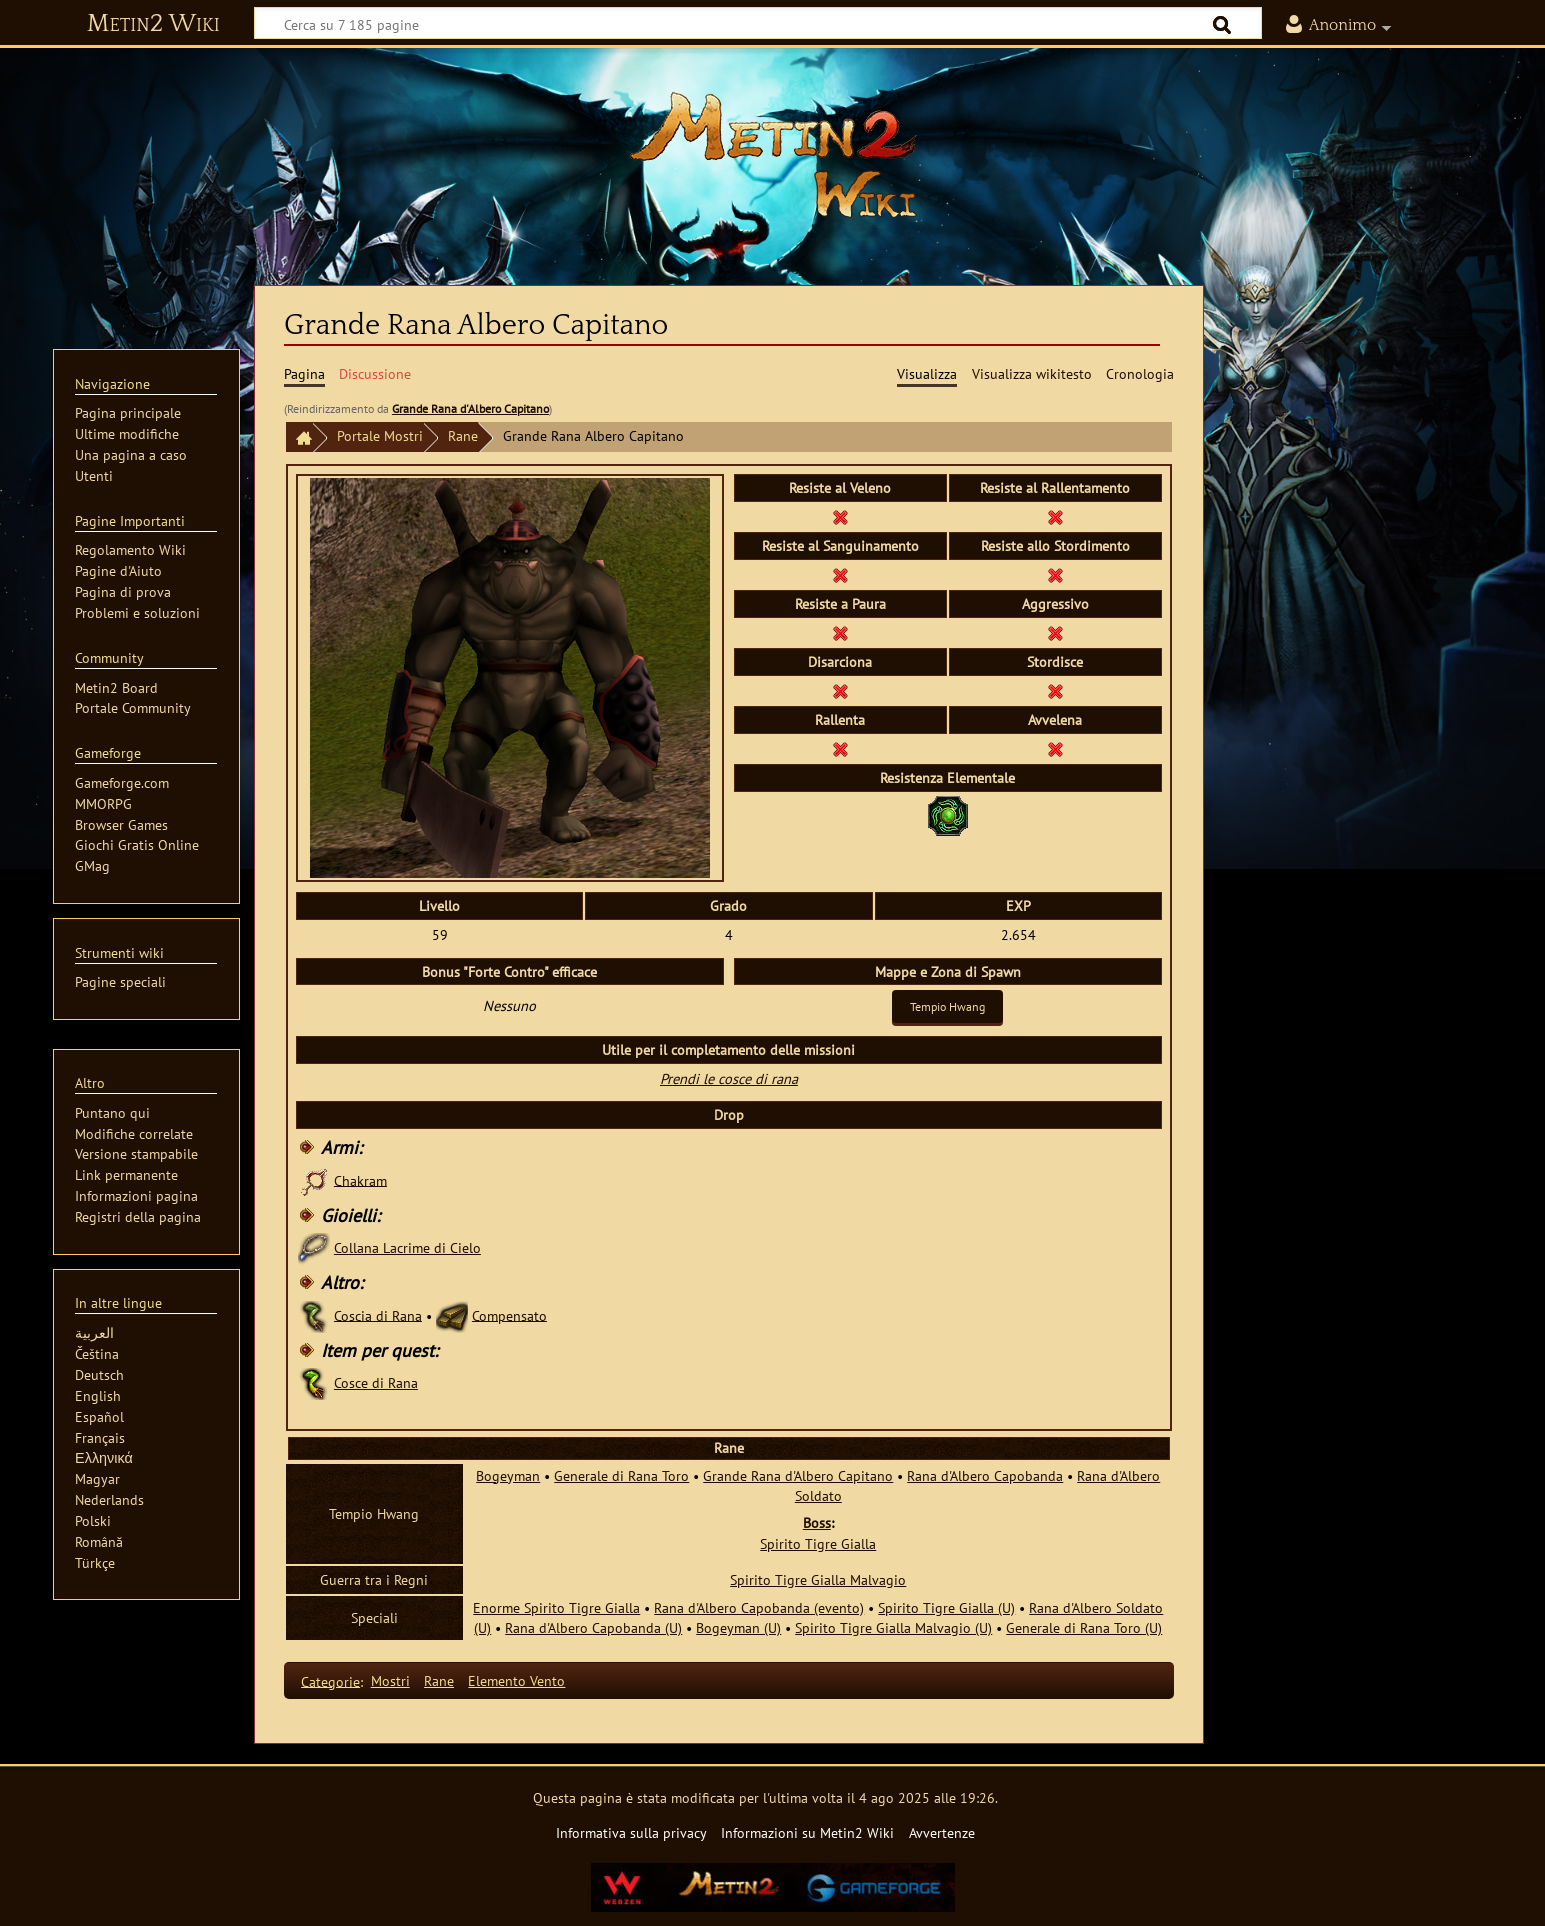  I want to click on Generale di Rana Toro, so click(621, 1475).